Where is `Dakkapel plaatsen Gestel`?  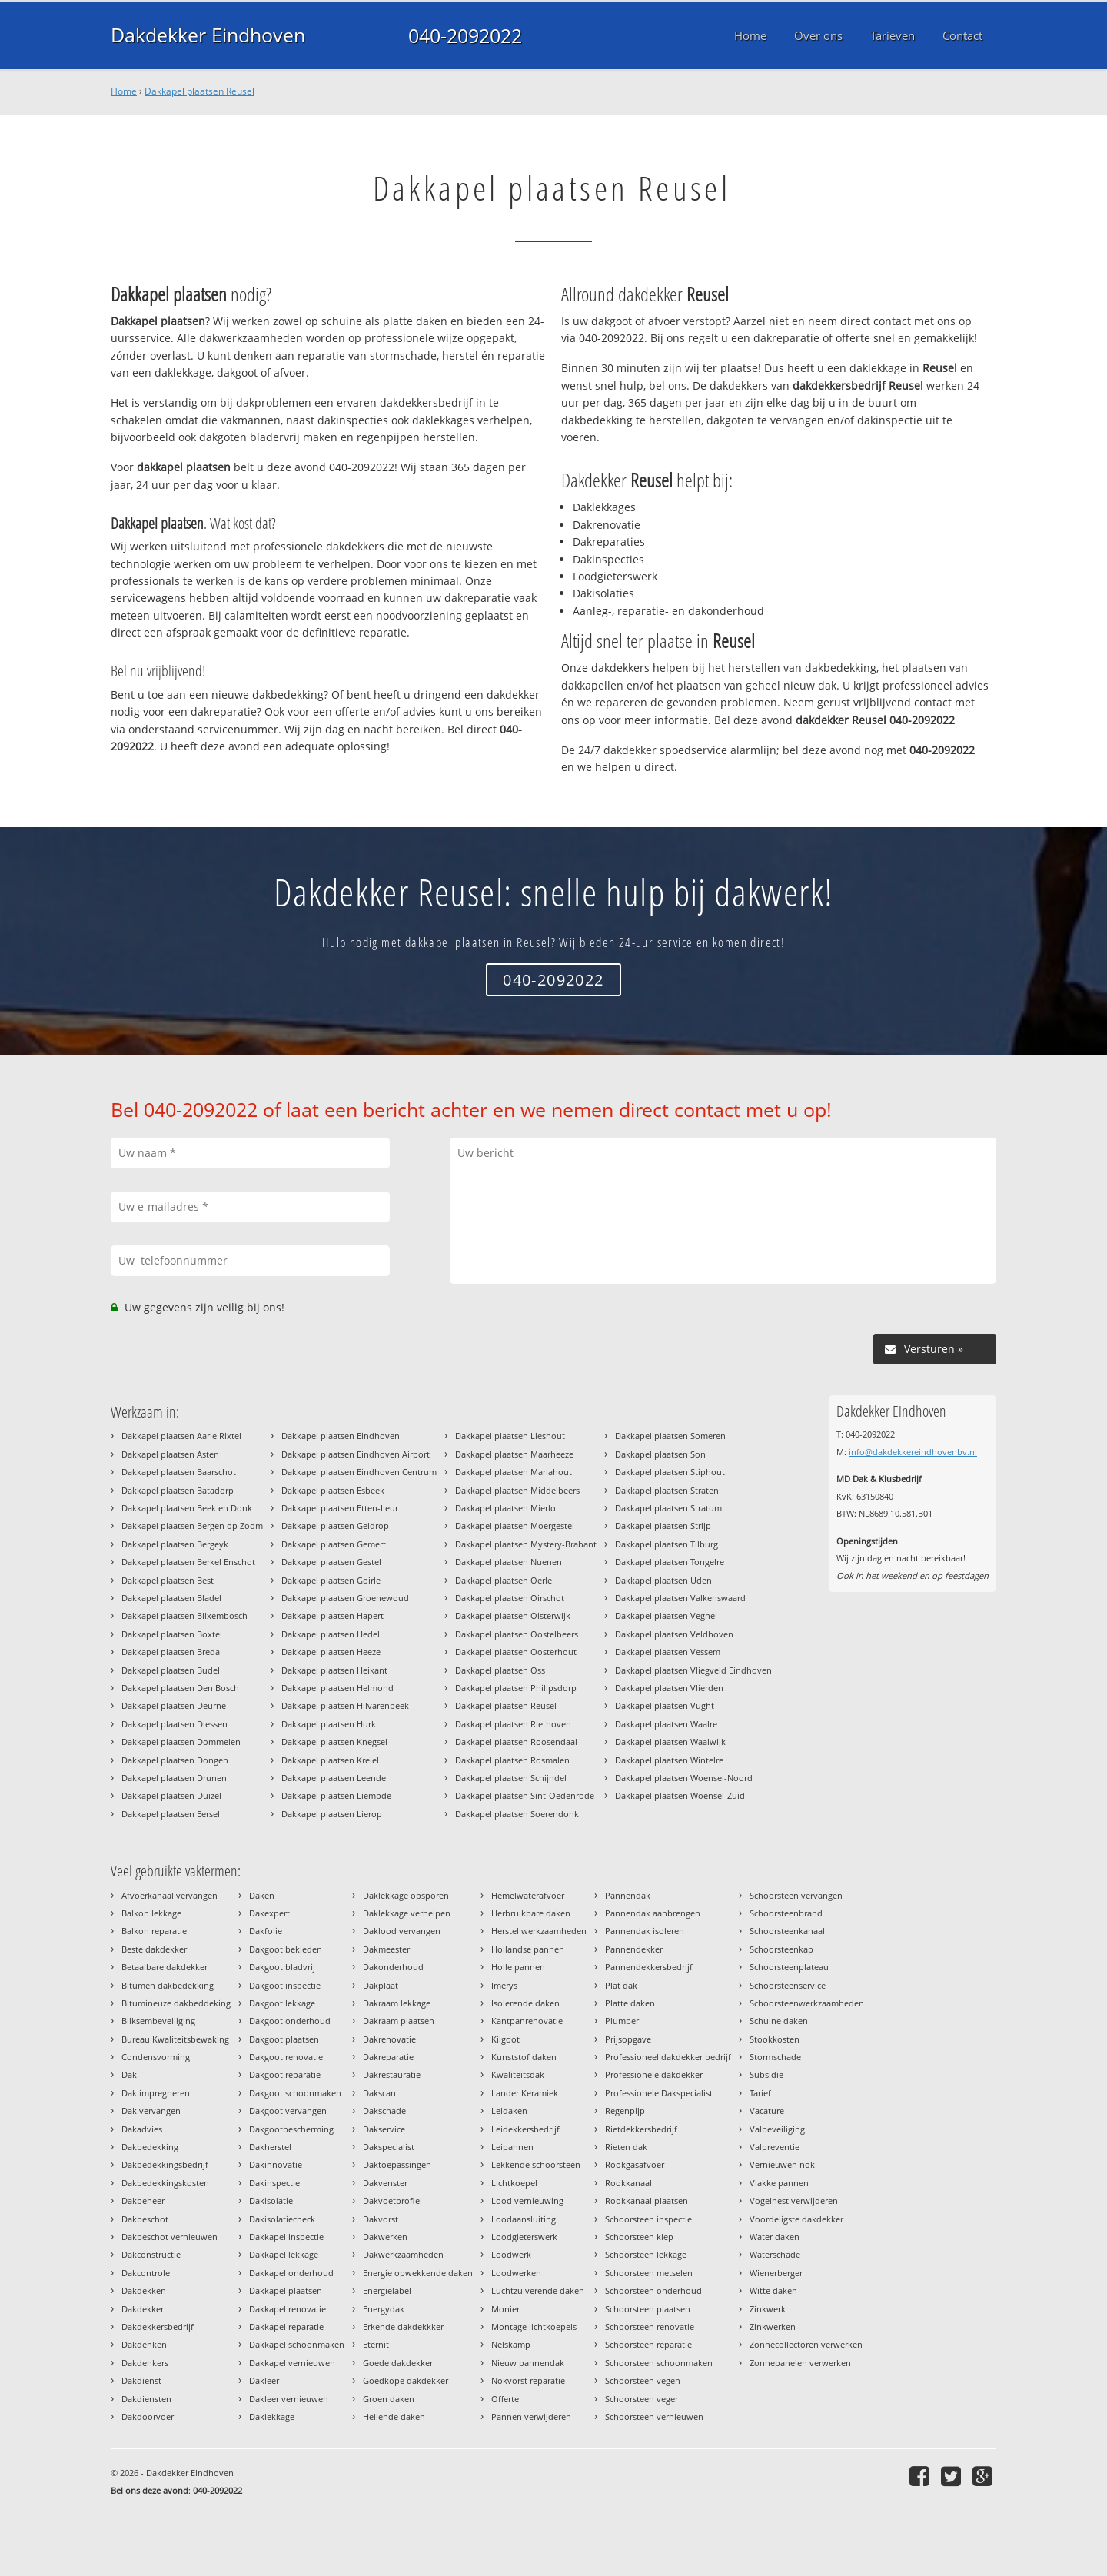
Dakkapel plaatsen Gestel is located at coordinates (331, 1561).